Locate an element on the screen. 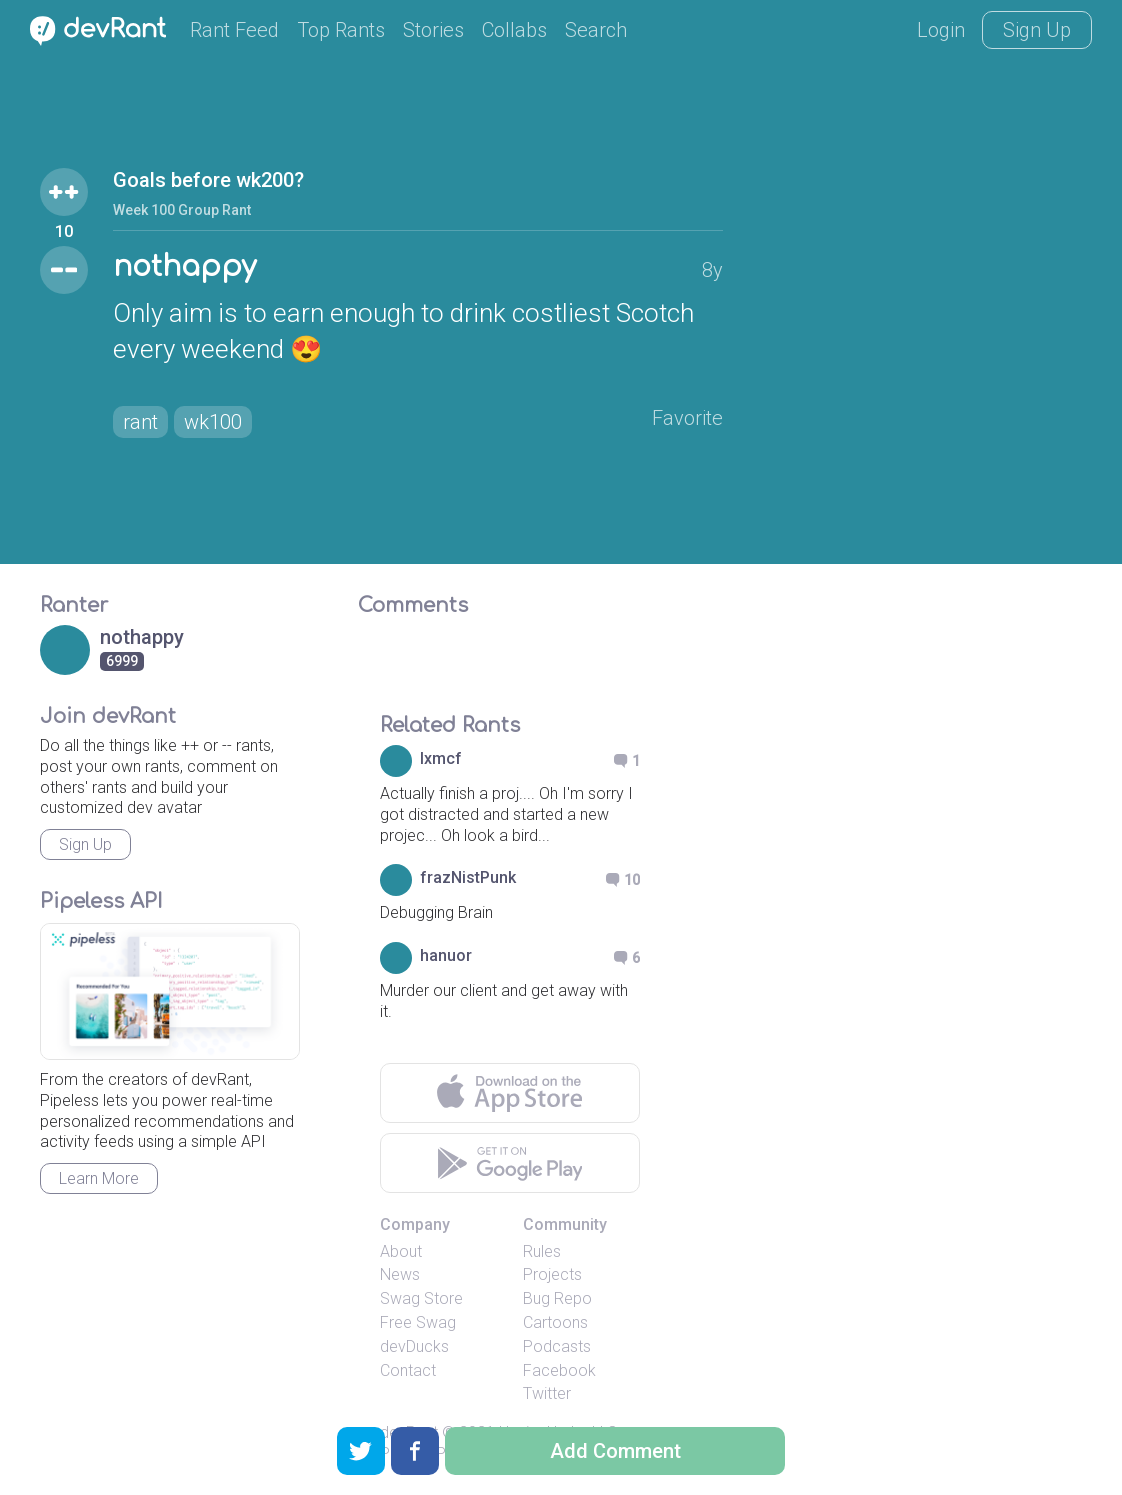  nothappy is located at coordinates (184, 267).